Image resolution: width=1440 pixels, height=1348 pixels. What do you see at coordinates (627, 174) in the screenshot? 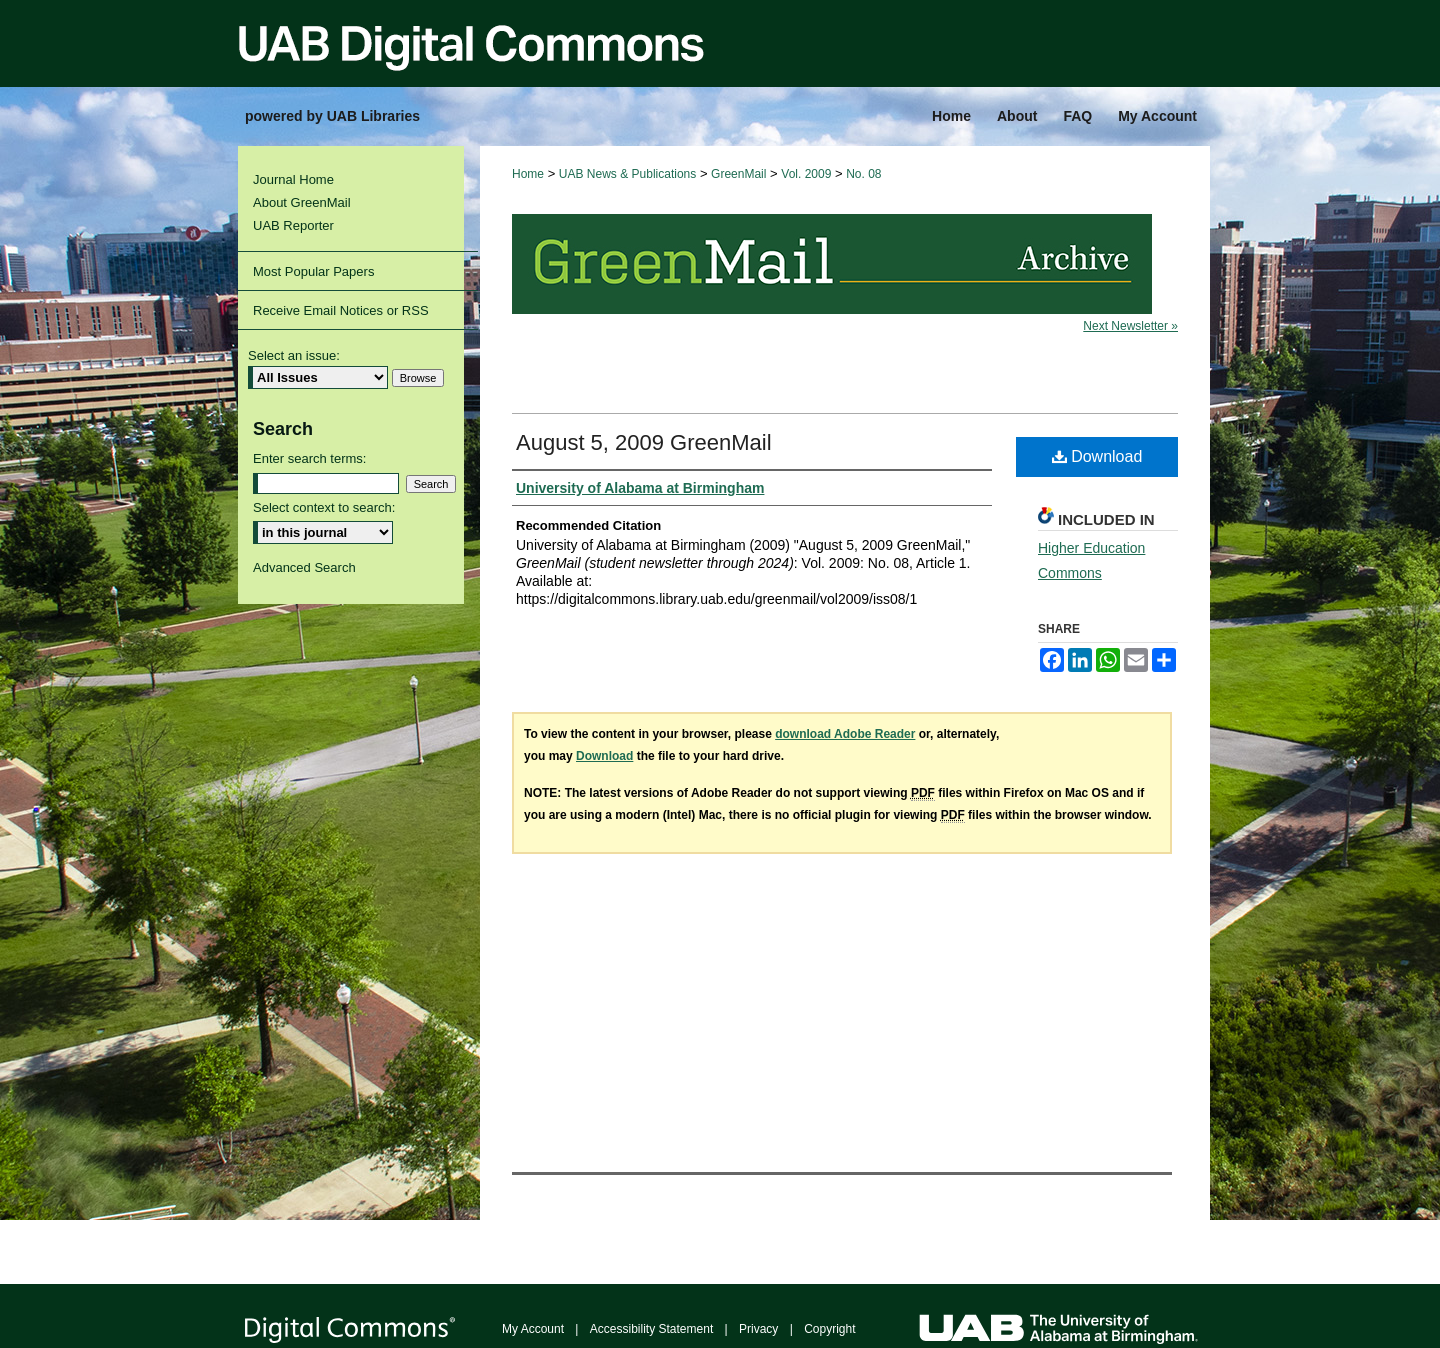
I see `UAB News & Publications` at bounding box center [627, 174].